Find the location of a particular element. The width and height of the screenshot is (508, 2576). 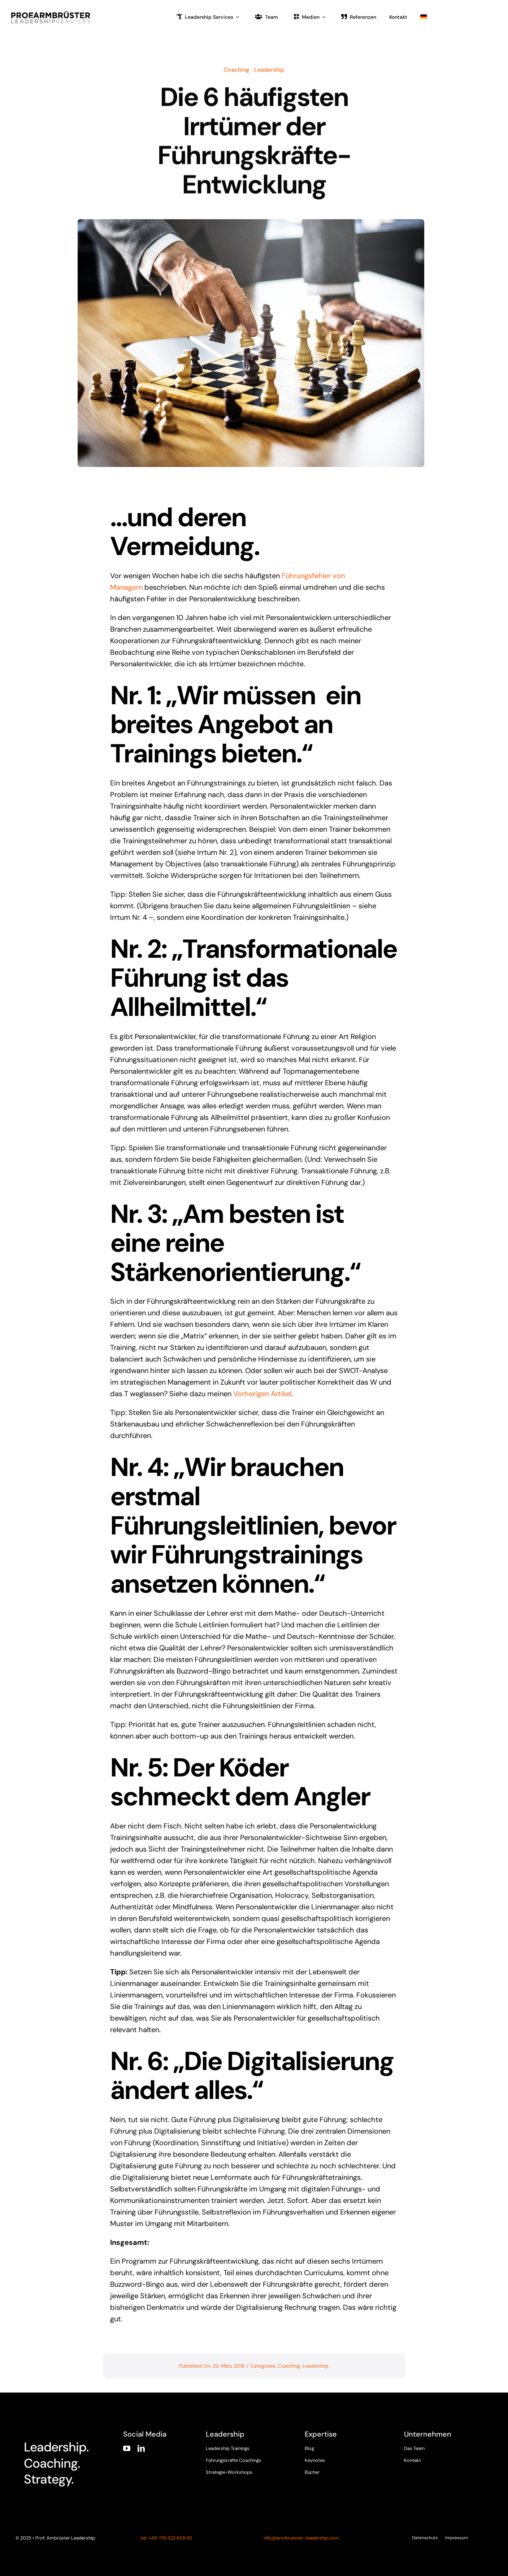

[twitter] is located at coordinates (421, 2467).